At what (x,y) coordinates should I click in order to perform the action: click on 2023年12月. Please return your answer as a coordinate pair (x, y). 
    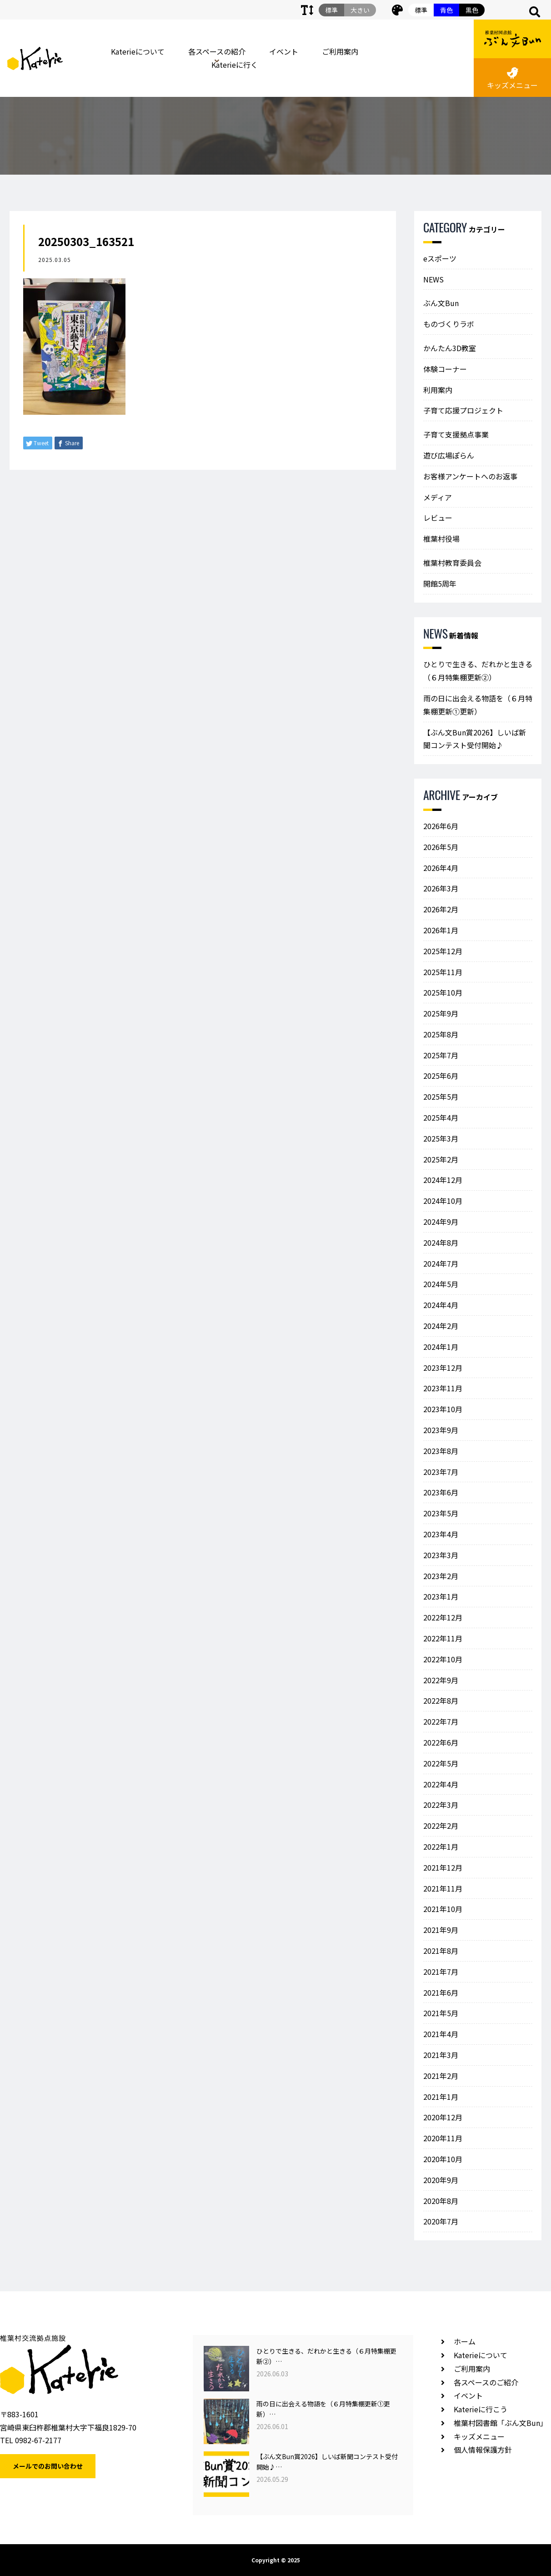
    Looking at the image, I should click on (442, 1367).